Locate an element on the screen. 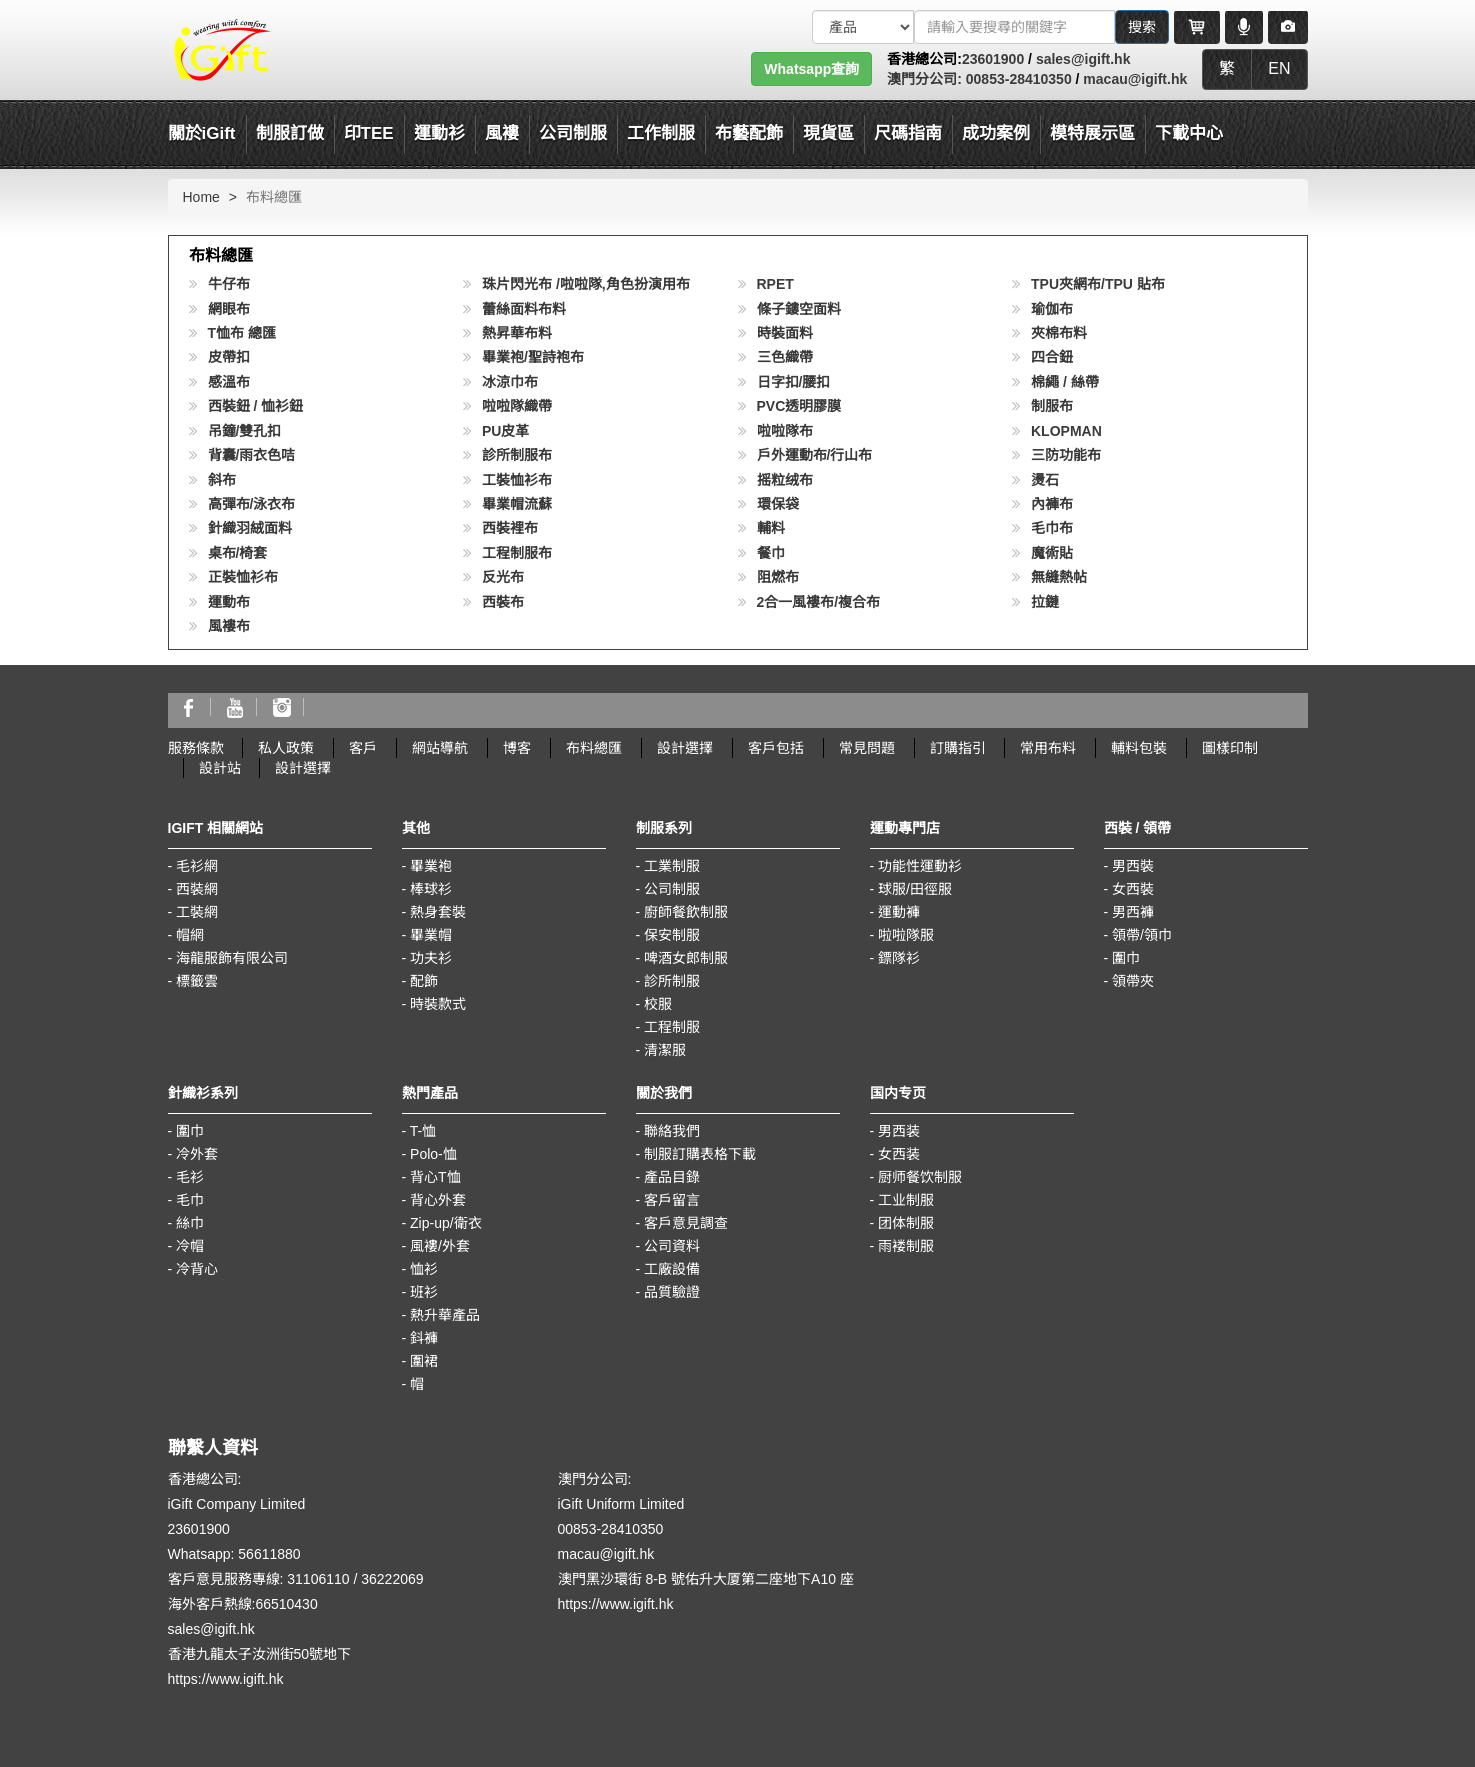  [搜索類型] is located at coordinates (863, 27).